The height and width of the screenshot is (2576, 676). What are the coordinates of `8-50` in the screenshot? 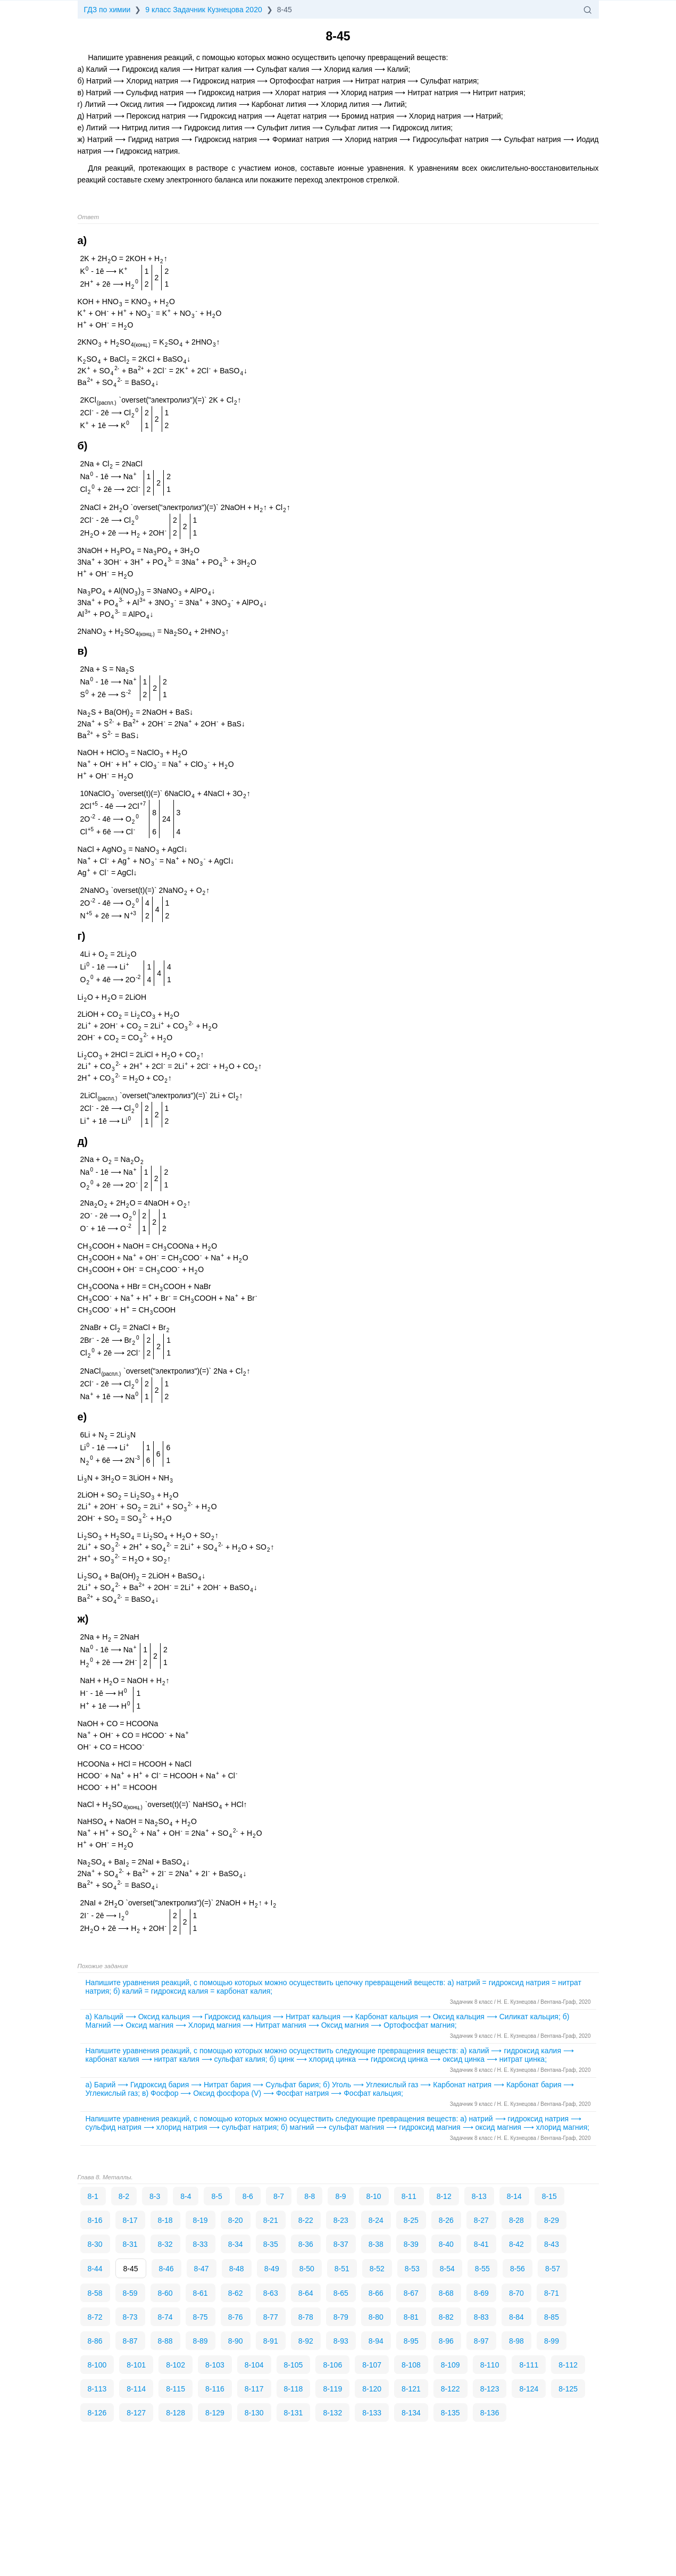 It's located at (306, 2268).